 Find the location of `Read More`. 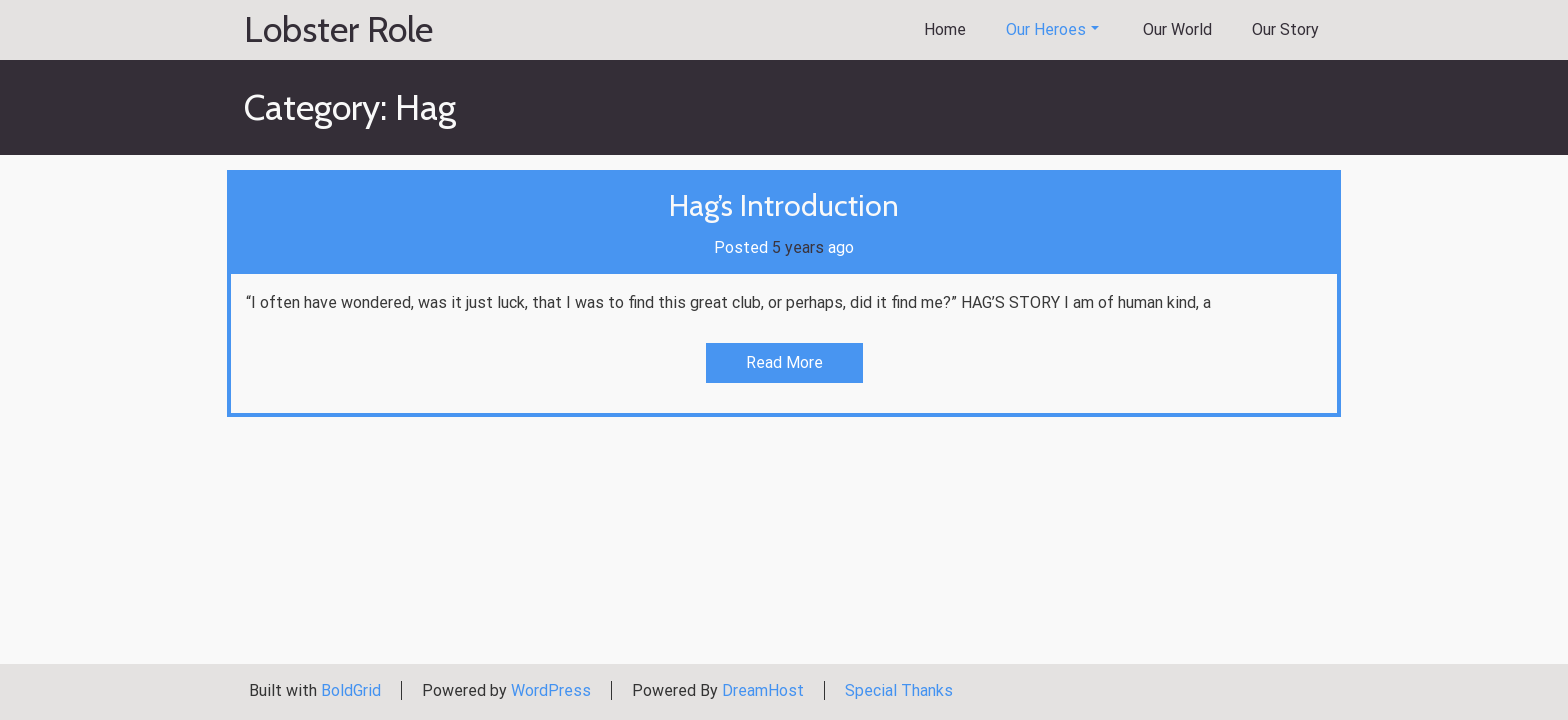

Read More is located at coordinates (784, 362).